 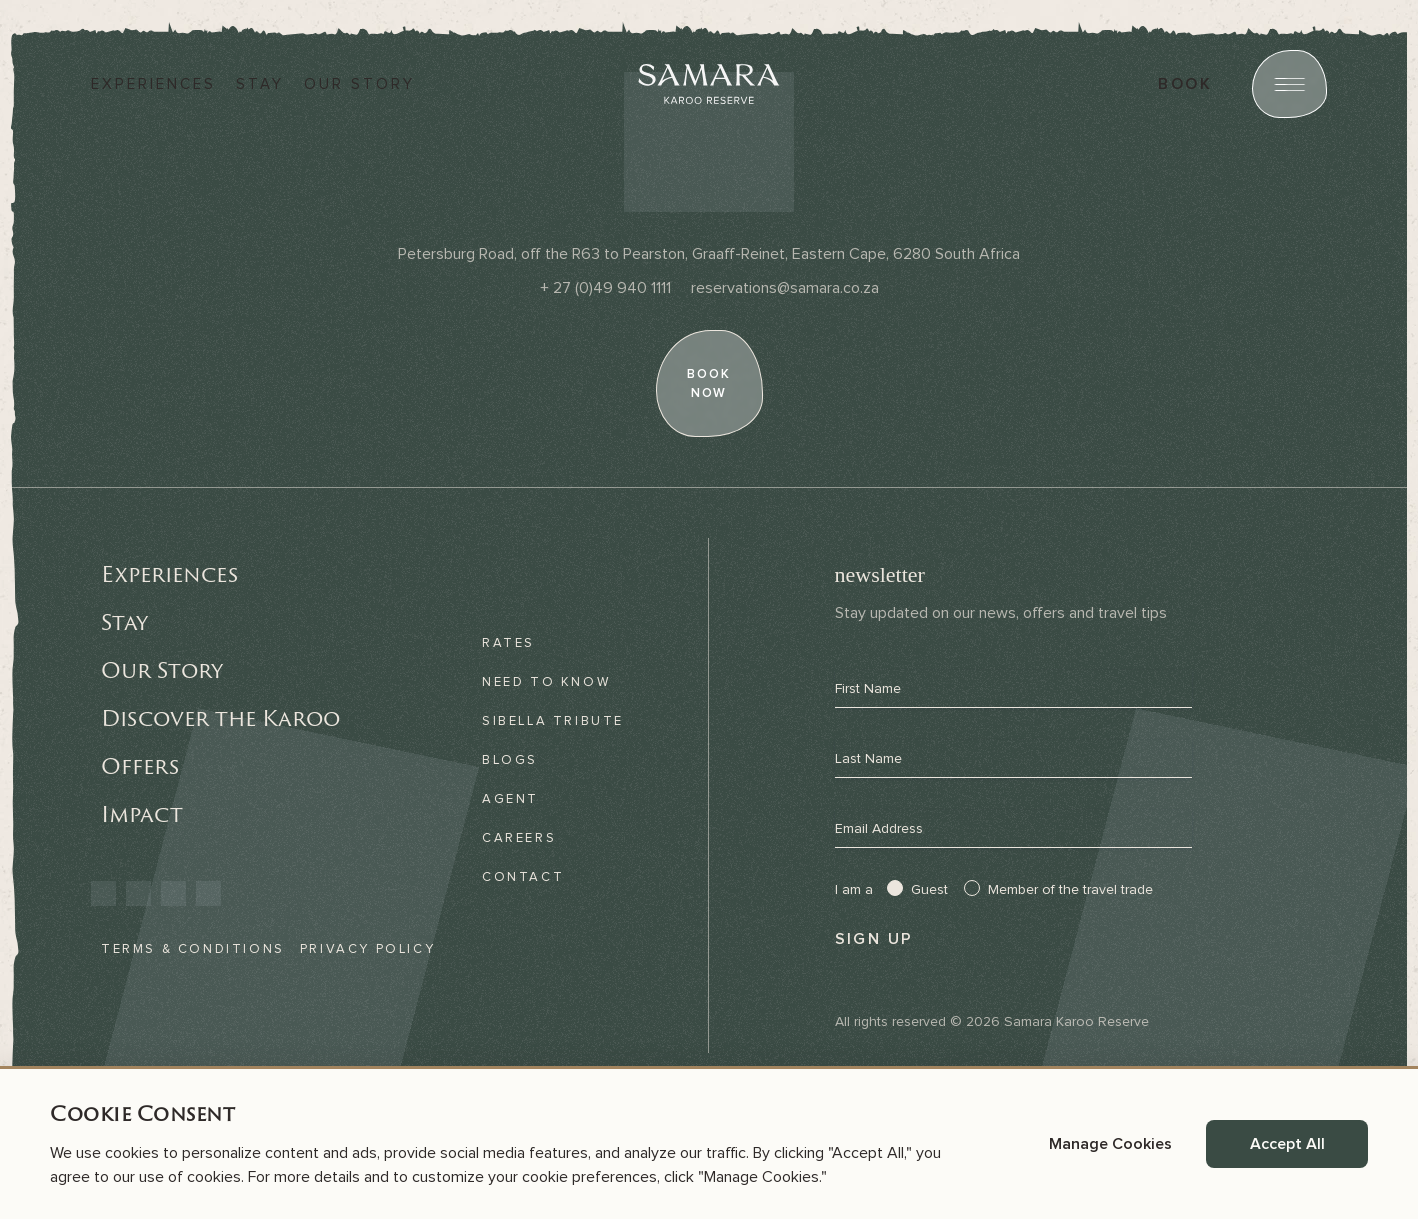 I want to click on Terms & Conditions [link], so click(x=193, y=949).